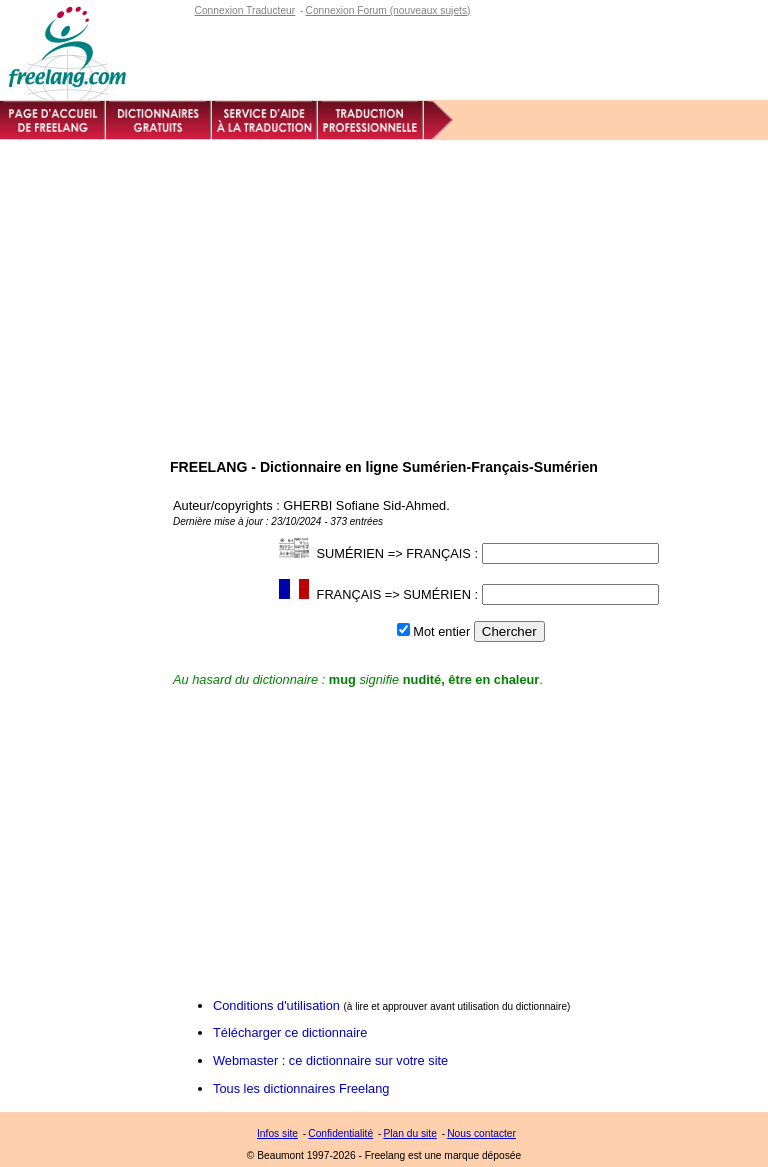 Image resolution: width=768 pixels, height=1167 pixels. Describe the element at coordinates (290, 1032) in the screenshot. I see `Télécharger ce dictionnaire` at that location.